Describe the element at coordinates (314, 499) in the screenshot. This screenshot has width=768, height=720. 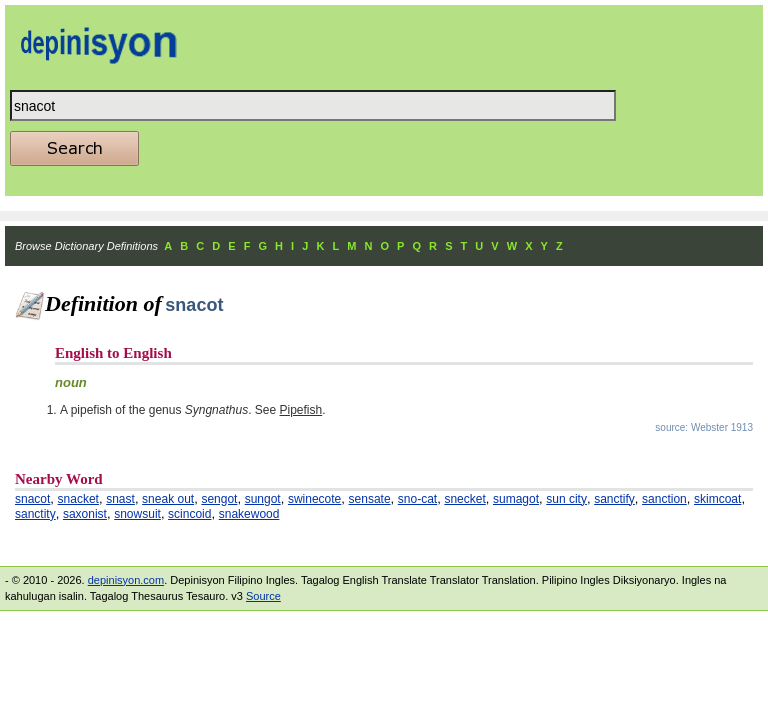
I see `swinecote` at that location.